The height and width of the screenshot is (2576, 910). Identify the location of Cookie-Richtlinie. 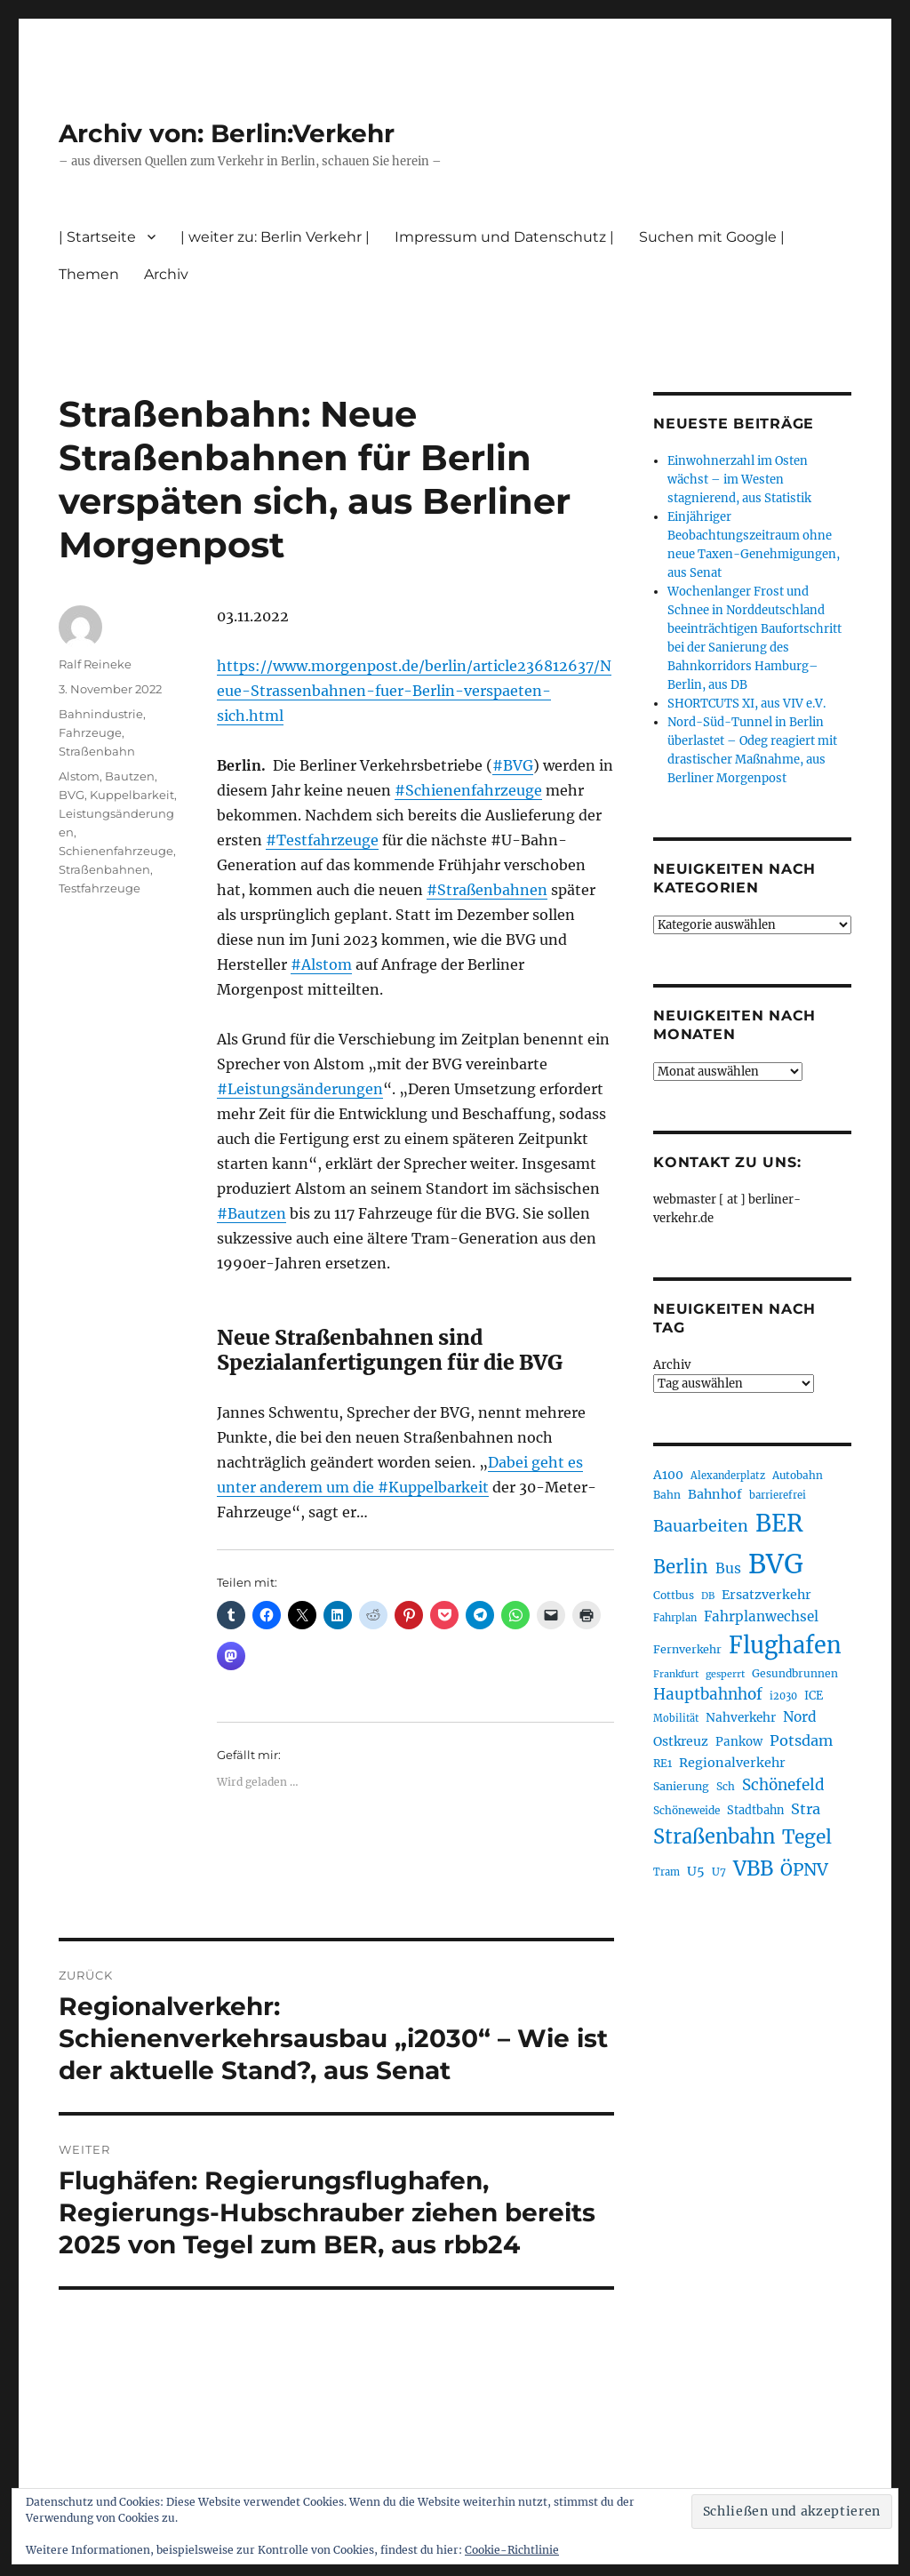
(512, 2549).